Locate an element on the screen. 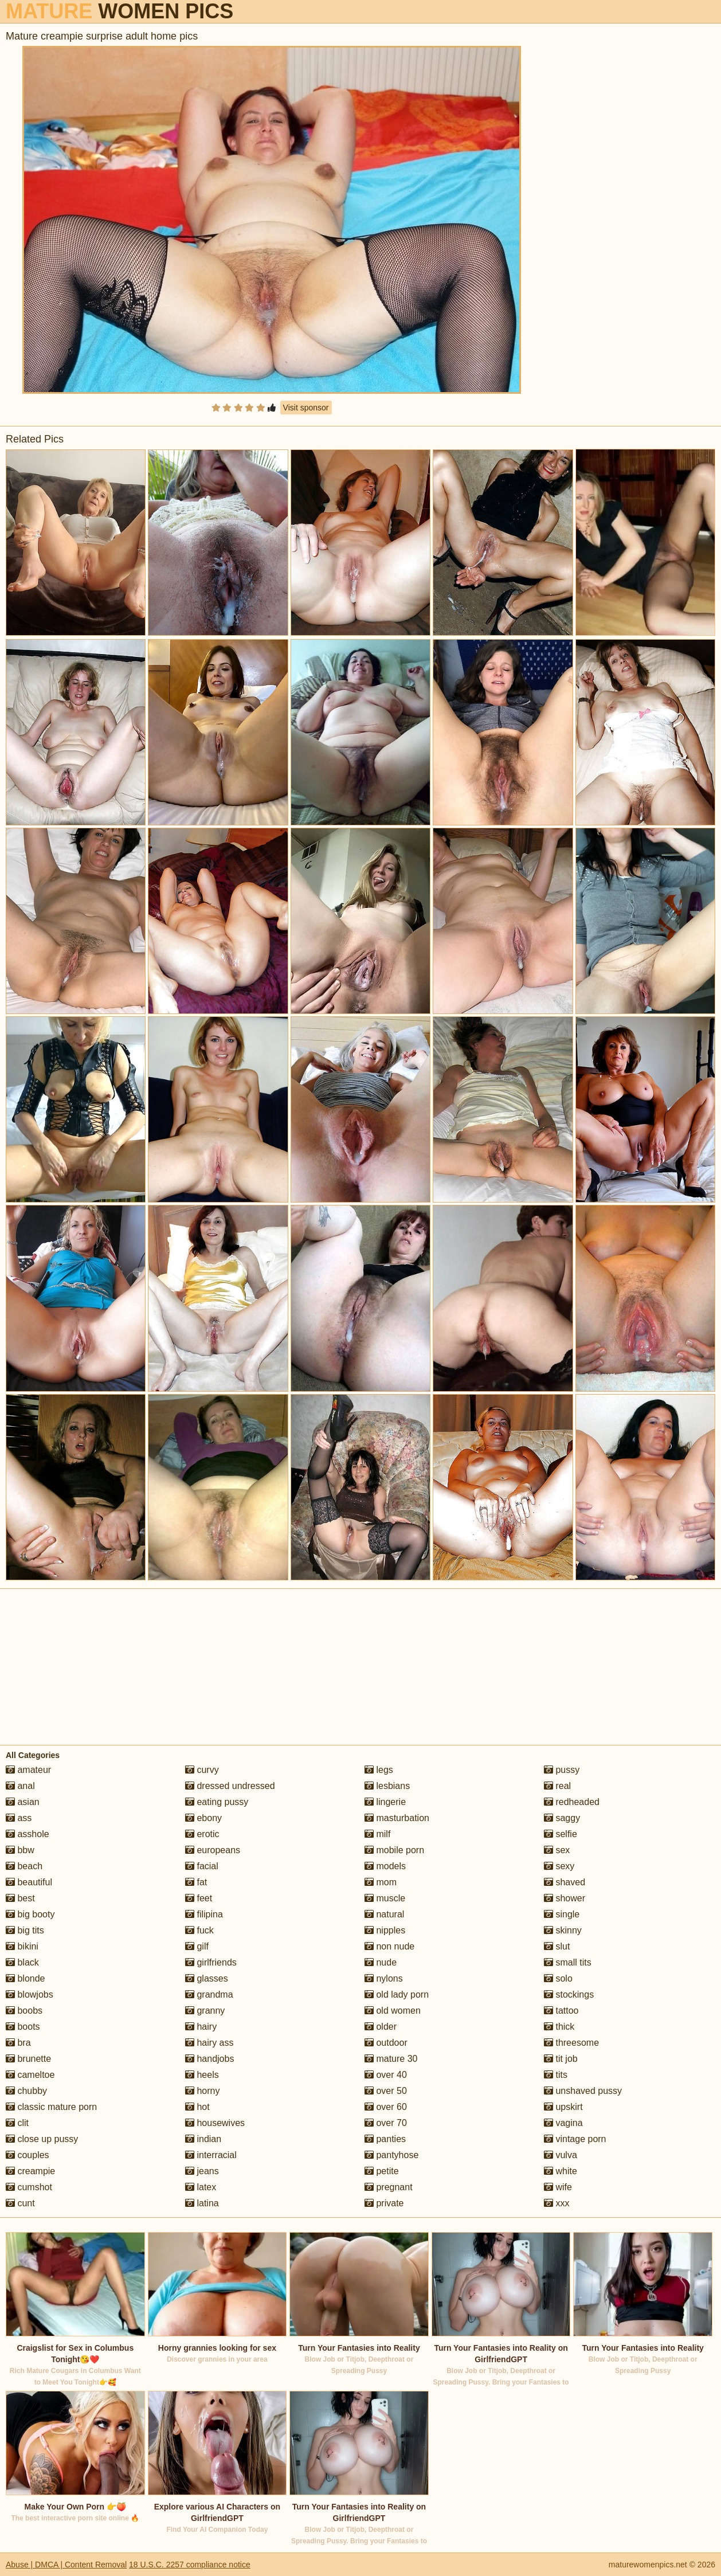  private is located at coordinates (384, 2203).